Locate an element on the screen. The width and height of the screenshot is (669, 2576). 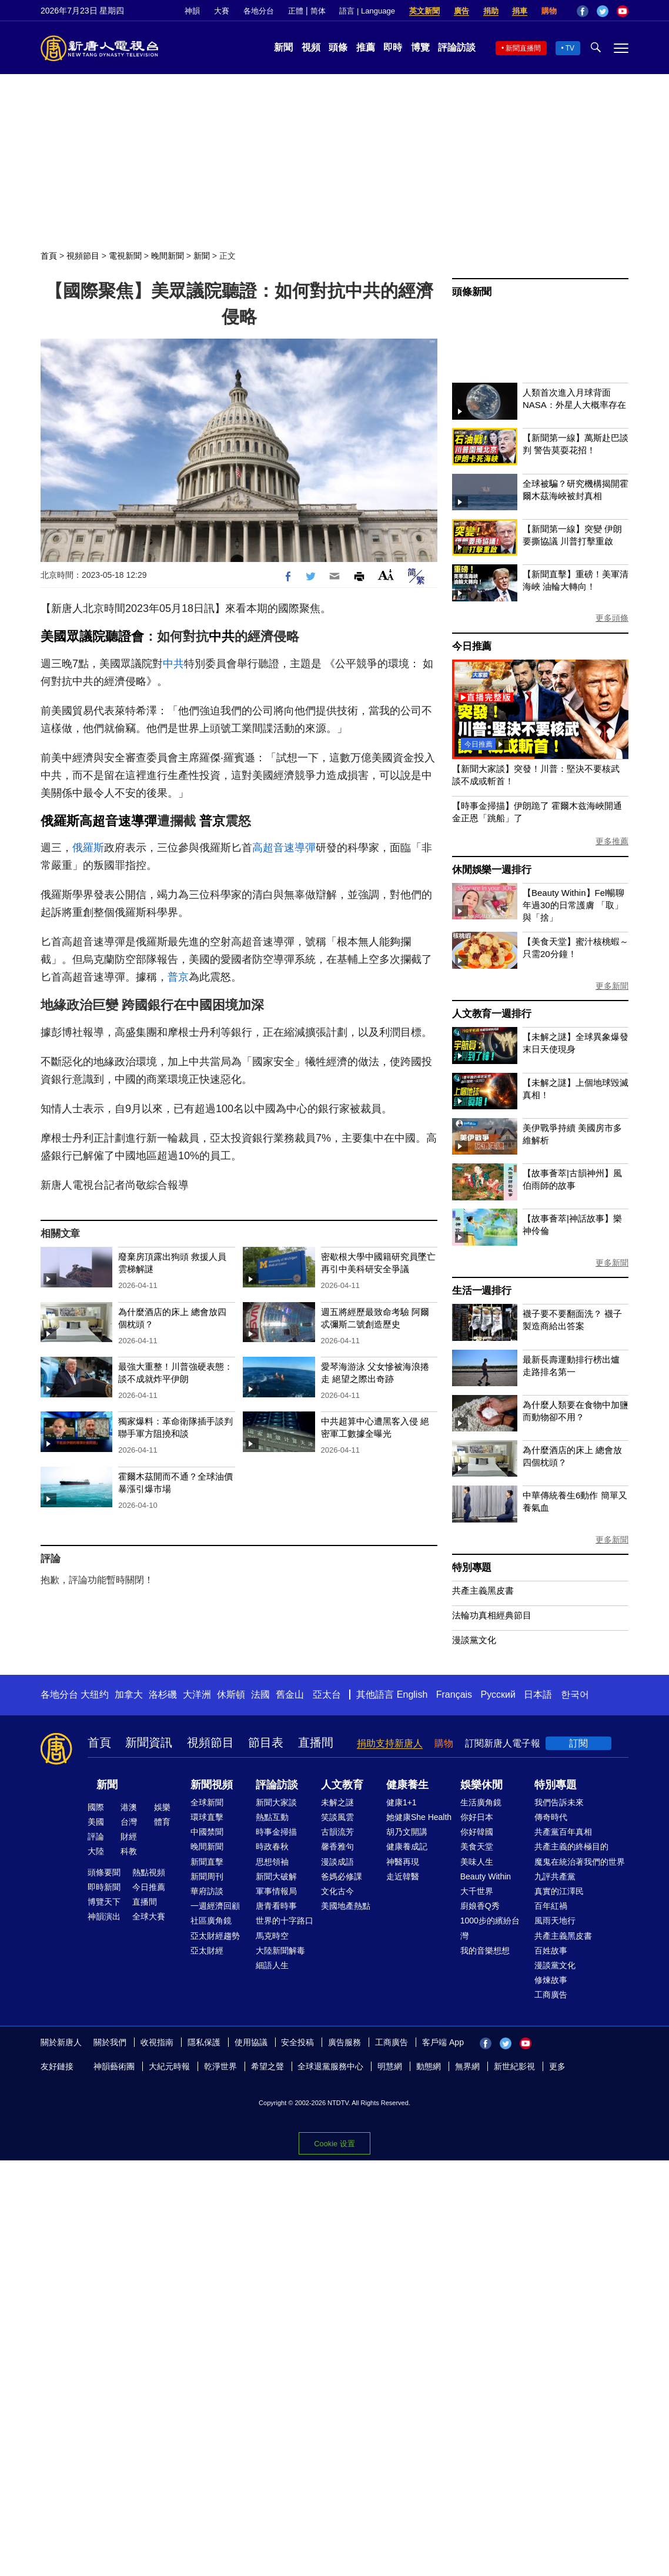
各地分台 is located at coordinates (258, 10).